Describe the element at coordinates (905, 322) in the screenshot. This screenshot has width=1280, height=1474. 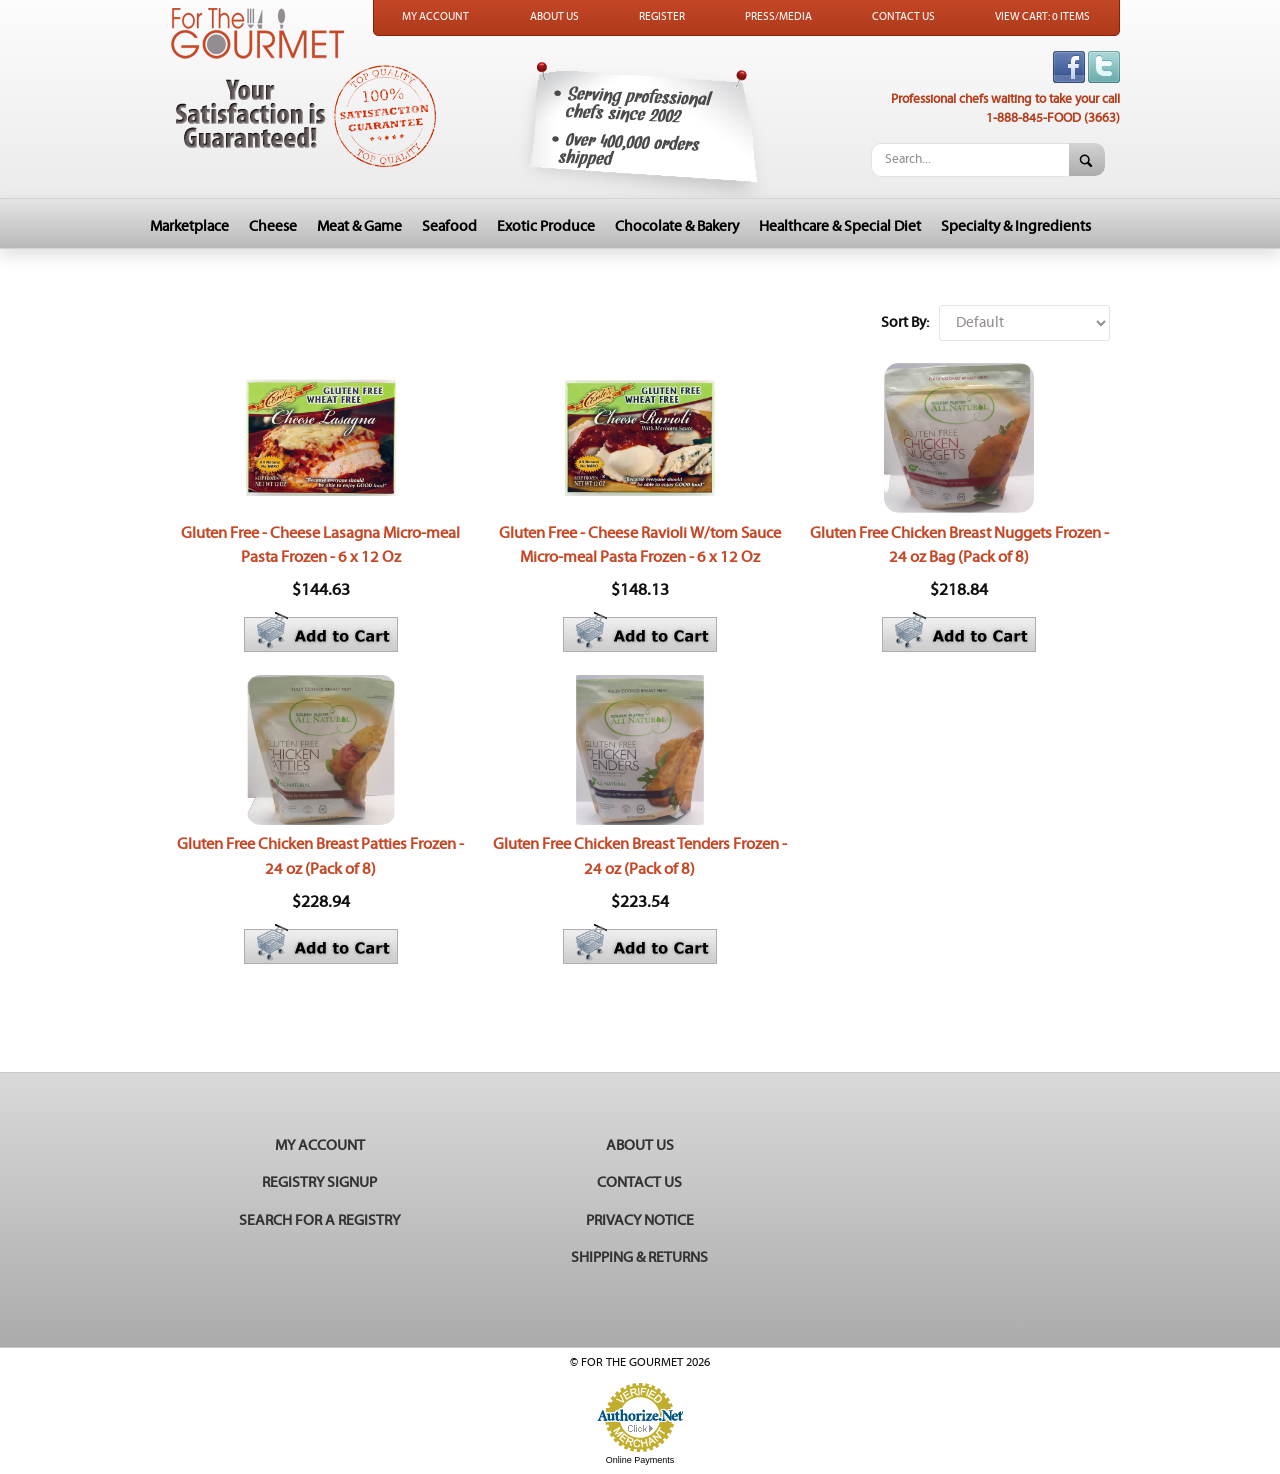
I see `Sort By:` at that location.